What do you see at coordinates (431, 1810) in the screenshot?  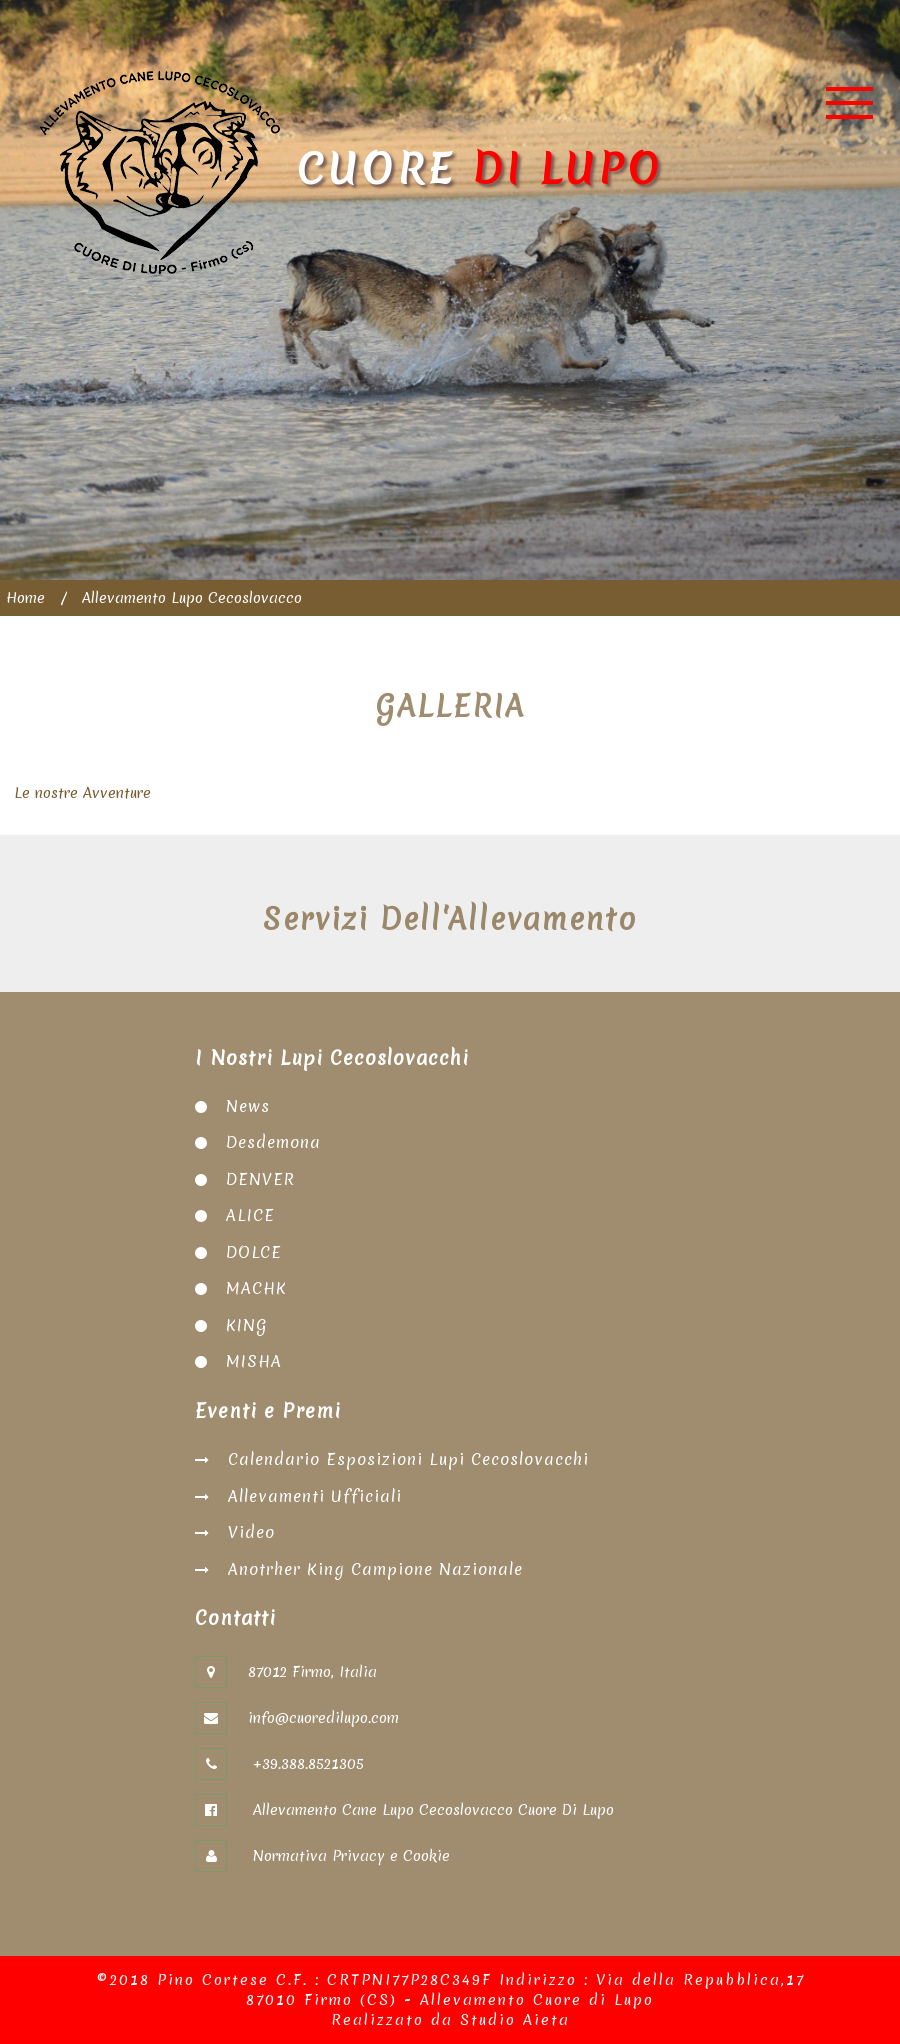 I see `Allevamento Cane Lupo Cecoslovacco Cuore Di Lupo` at bounding box center [431, 1810].